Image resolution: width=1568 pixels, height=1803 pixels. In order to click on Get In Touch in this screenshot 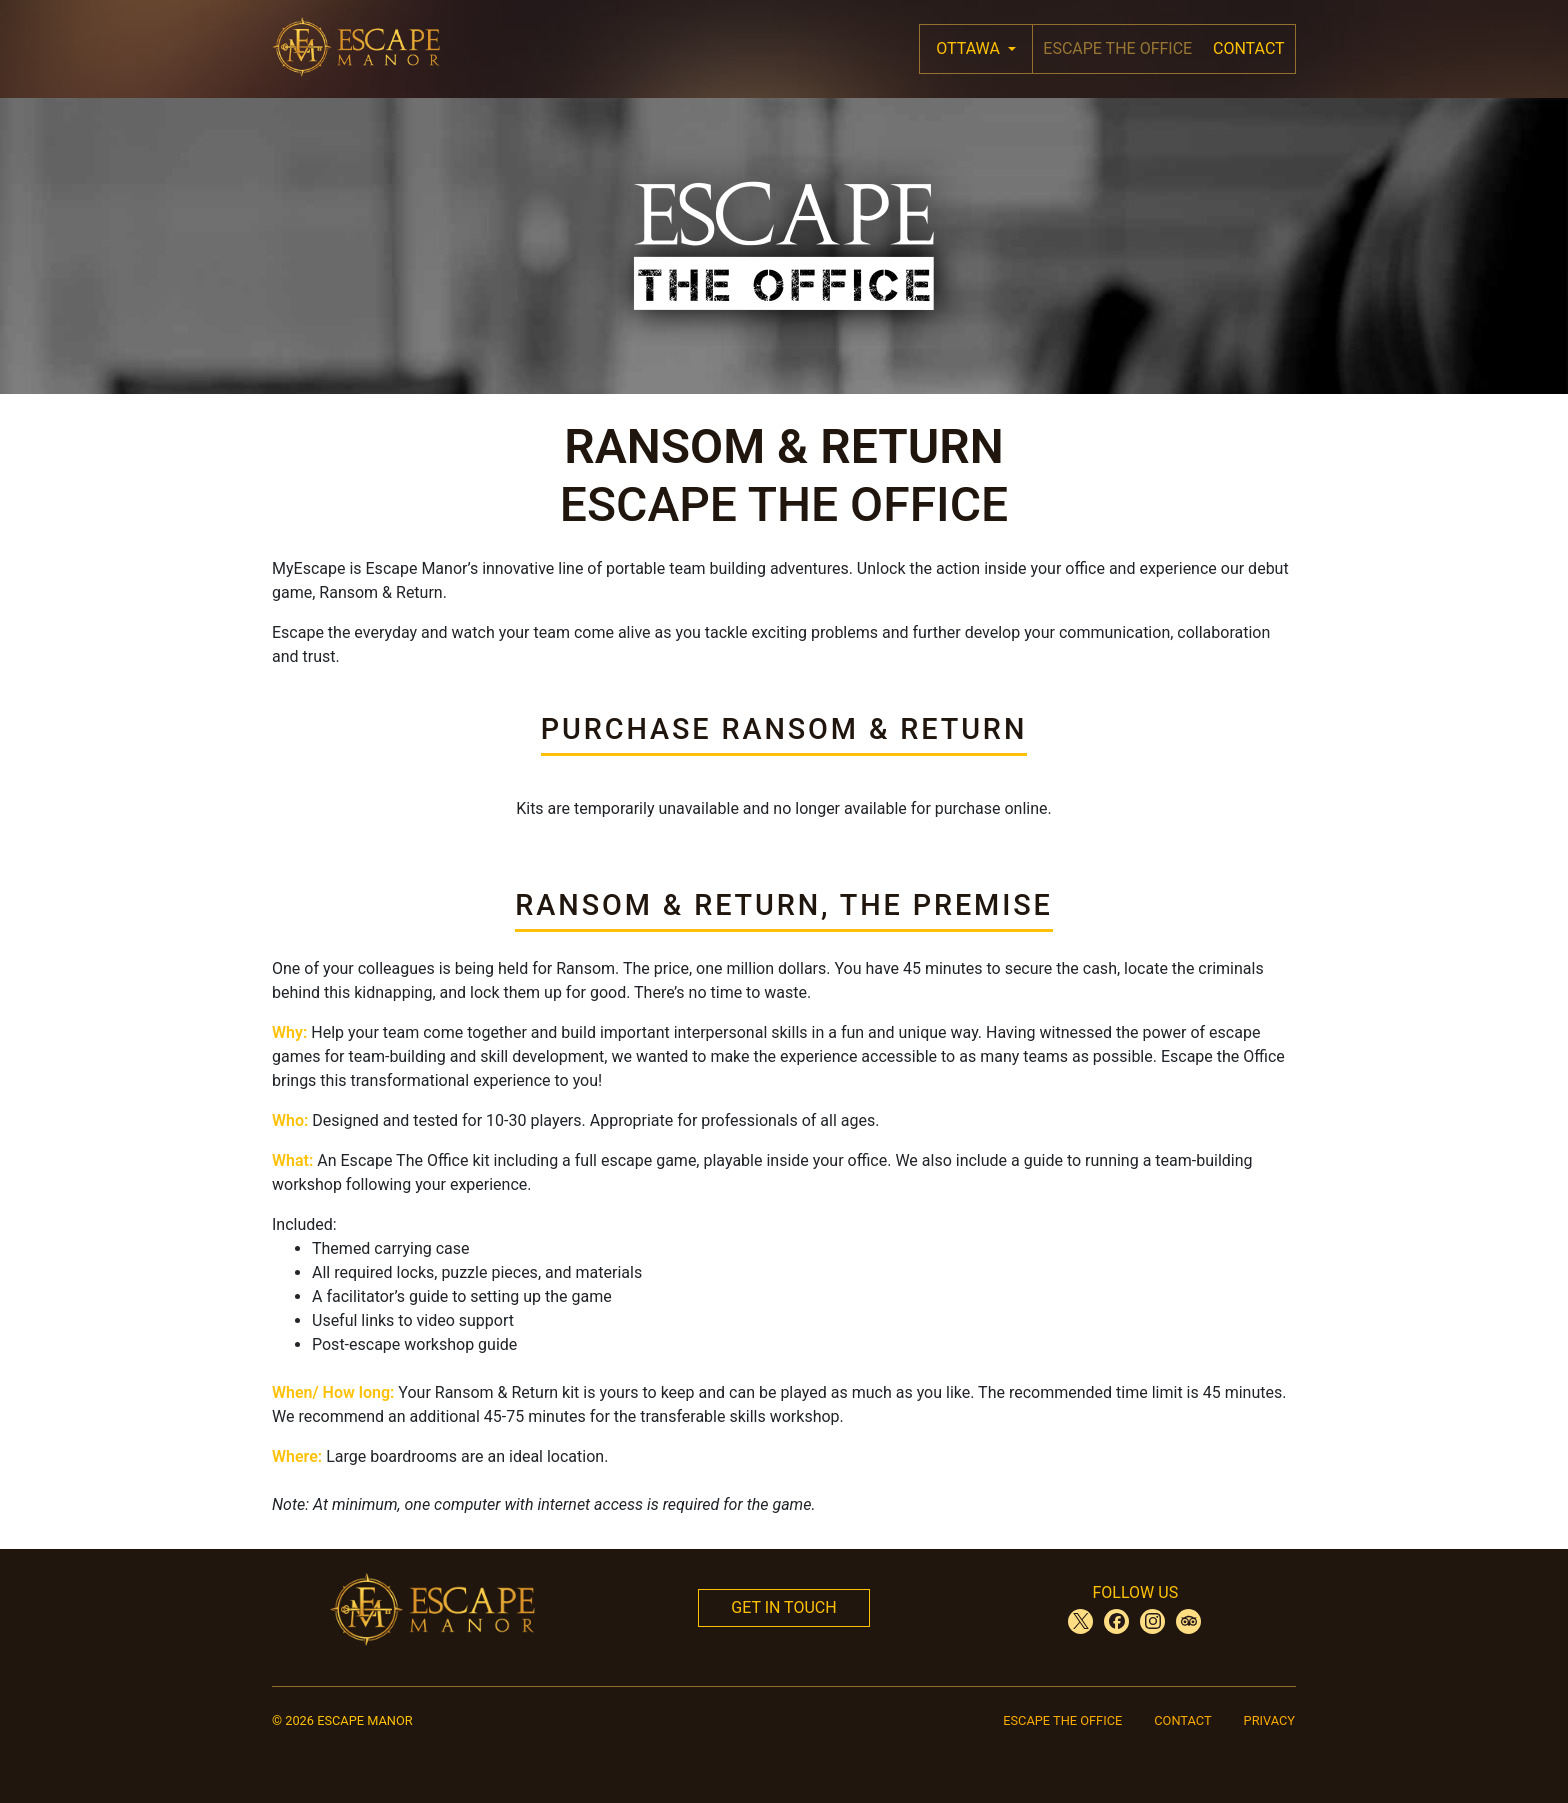, I will do `click(783, 1607)`.